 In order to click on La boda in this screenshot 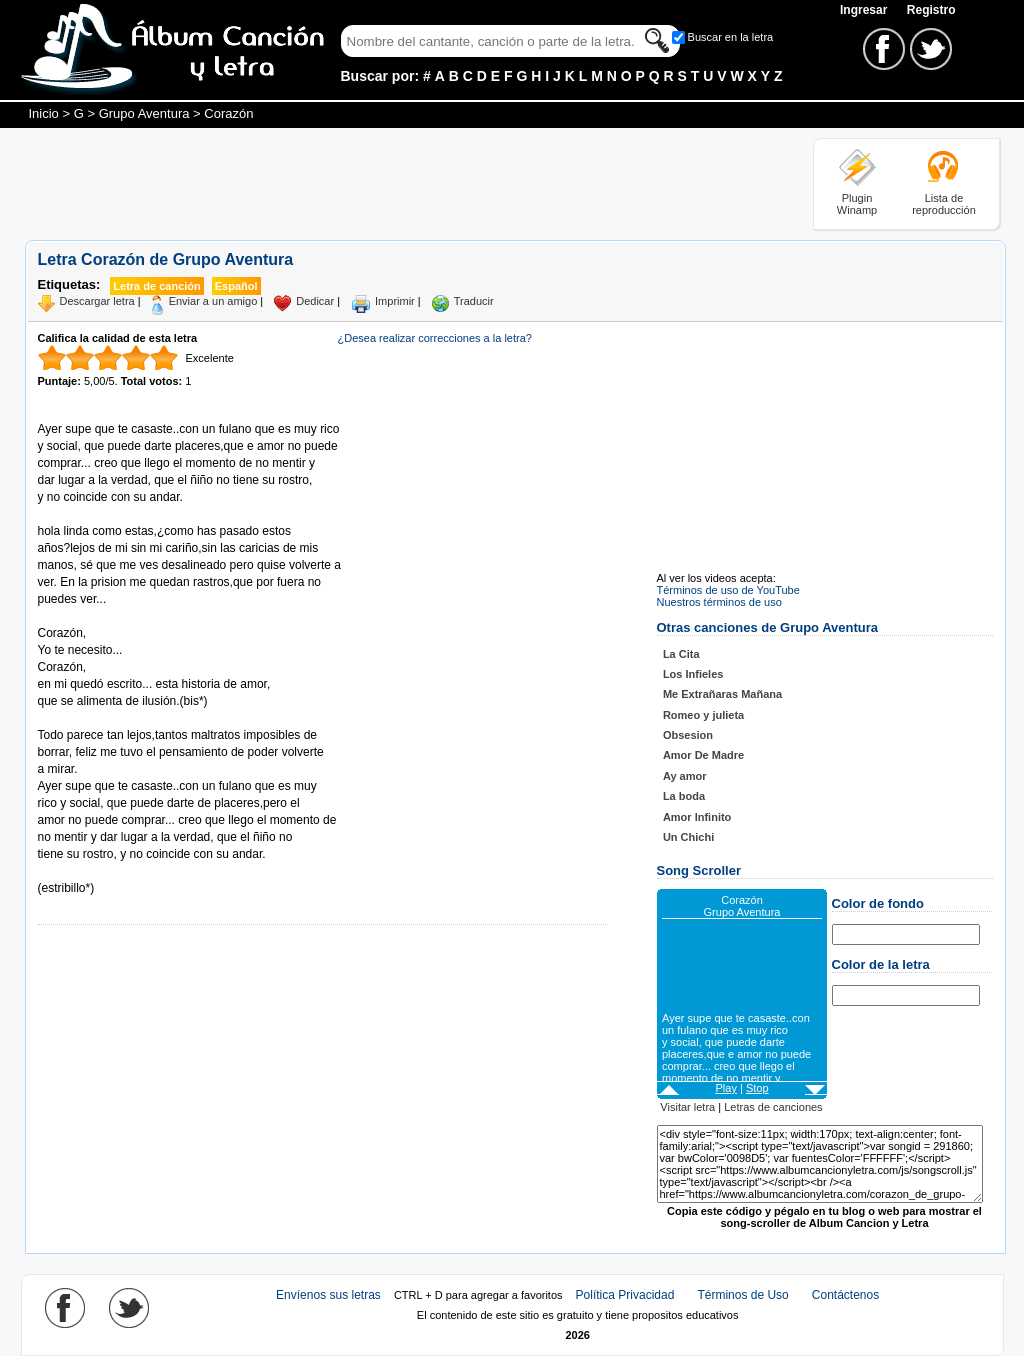, I will do `click(684, 796)`.